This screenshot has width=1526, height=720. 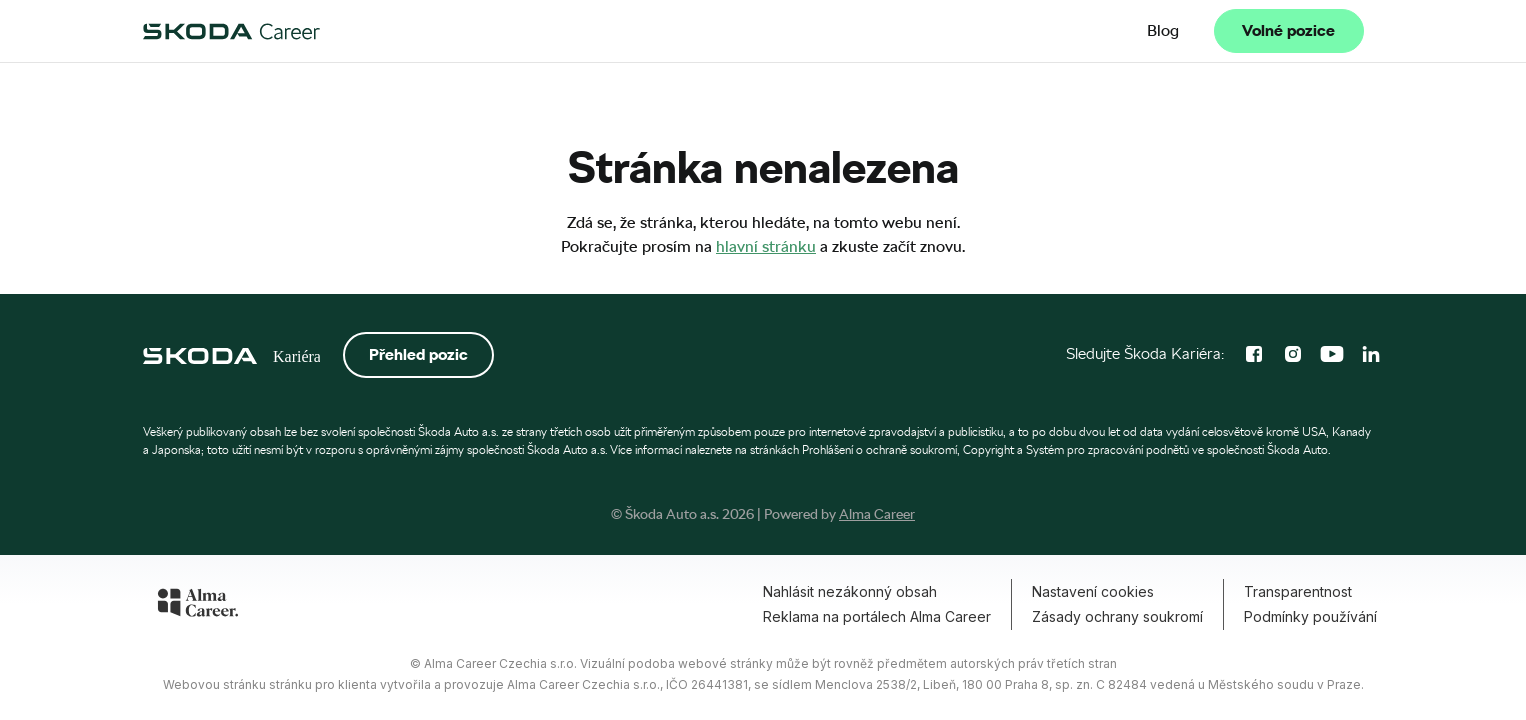 What do you see at coordinates (418, 355) in the screenshot?
I see `Přehled pozic` at bounding box center [418, 355].